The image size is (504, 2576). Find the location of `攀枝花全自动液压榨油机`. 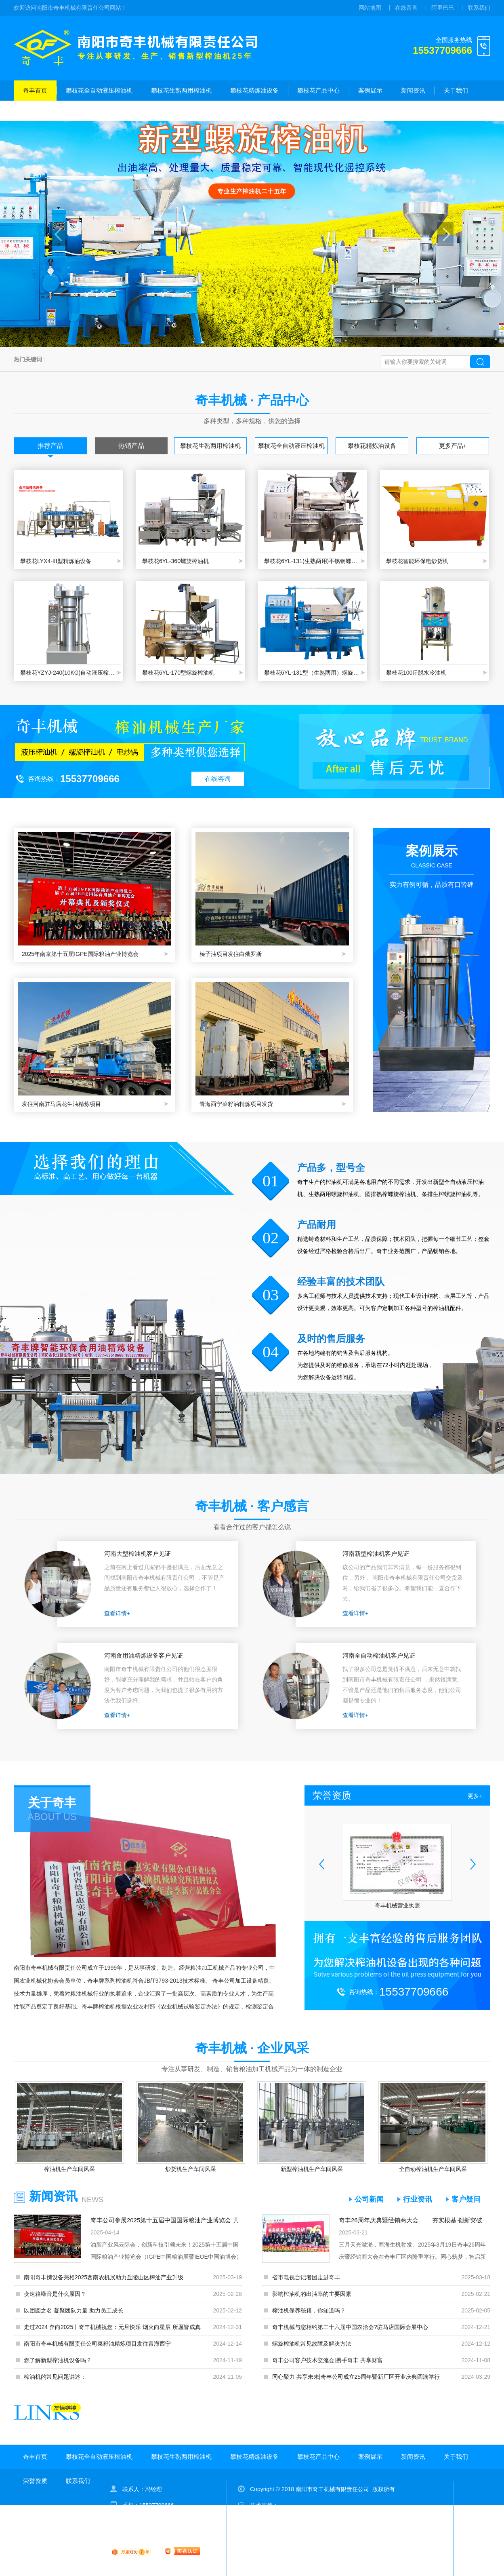

攀枝花全自动液压榨油机 is located at coordinates (99, 90).